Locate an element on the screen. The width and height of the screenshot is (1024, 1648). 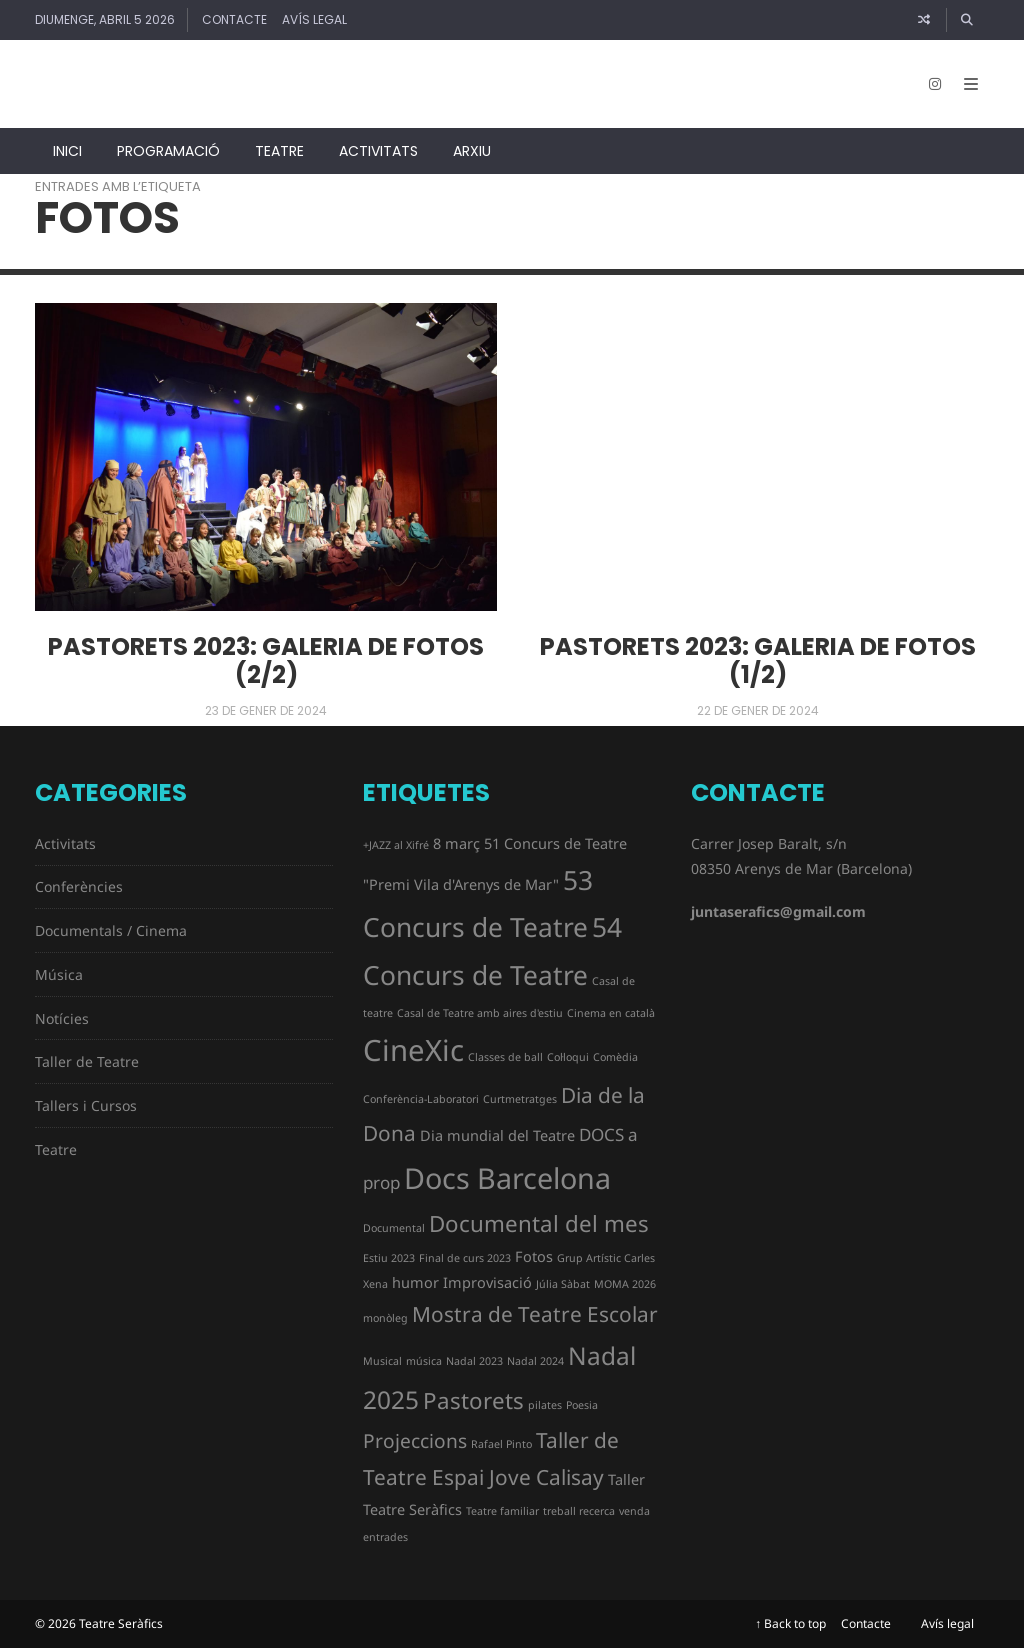
Curtmetratges [Curtmetratges (1 element)] is located at coordinates (520, 1099).